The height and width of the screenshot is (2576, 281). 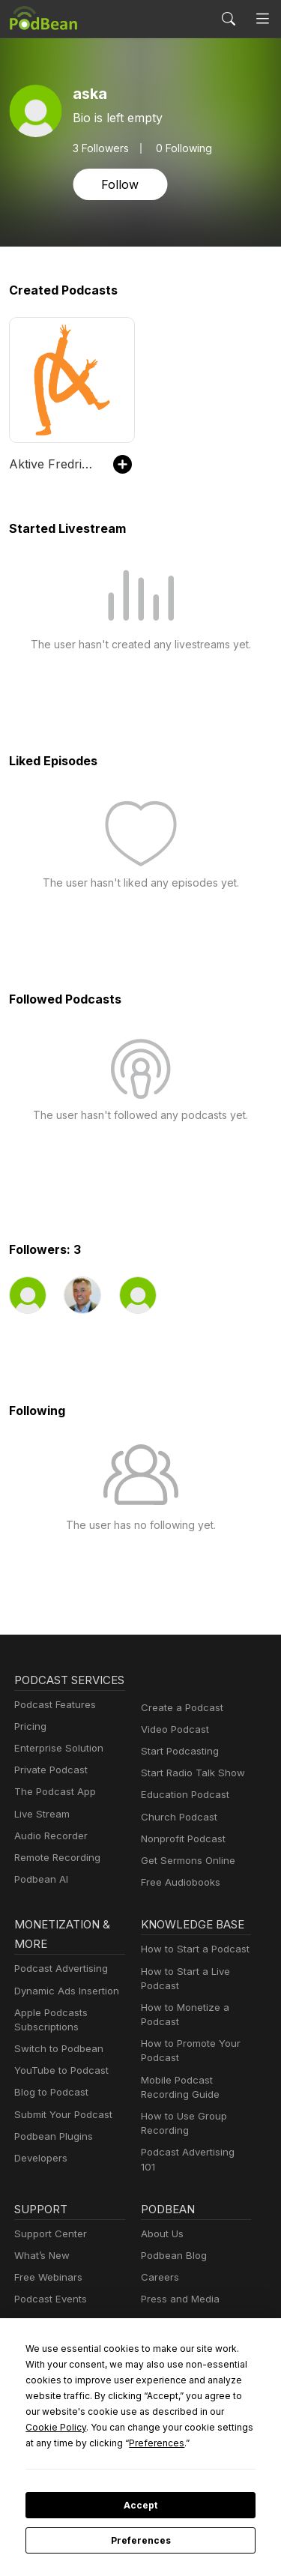 I want to click on Developers, so click(x=39, y=2174).